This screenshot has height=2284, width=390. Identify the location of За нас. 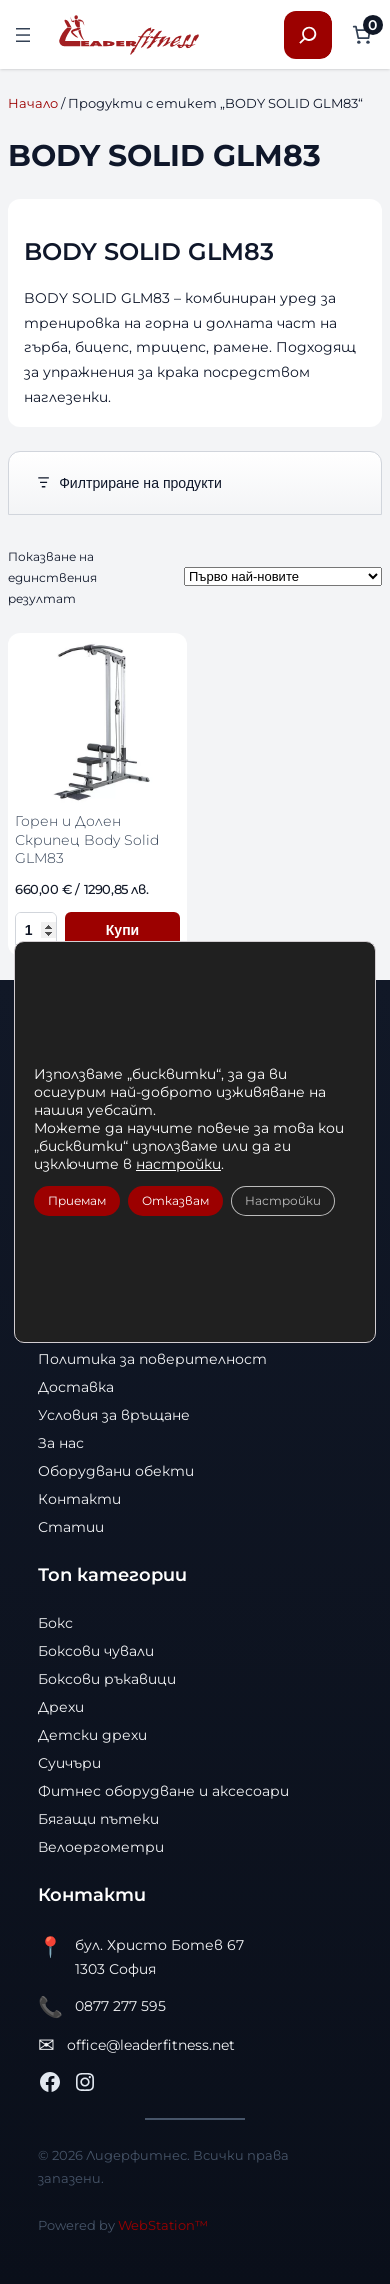
(61, 1443).